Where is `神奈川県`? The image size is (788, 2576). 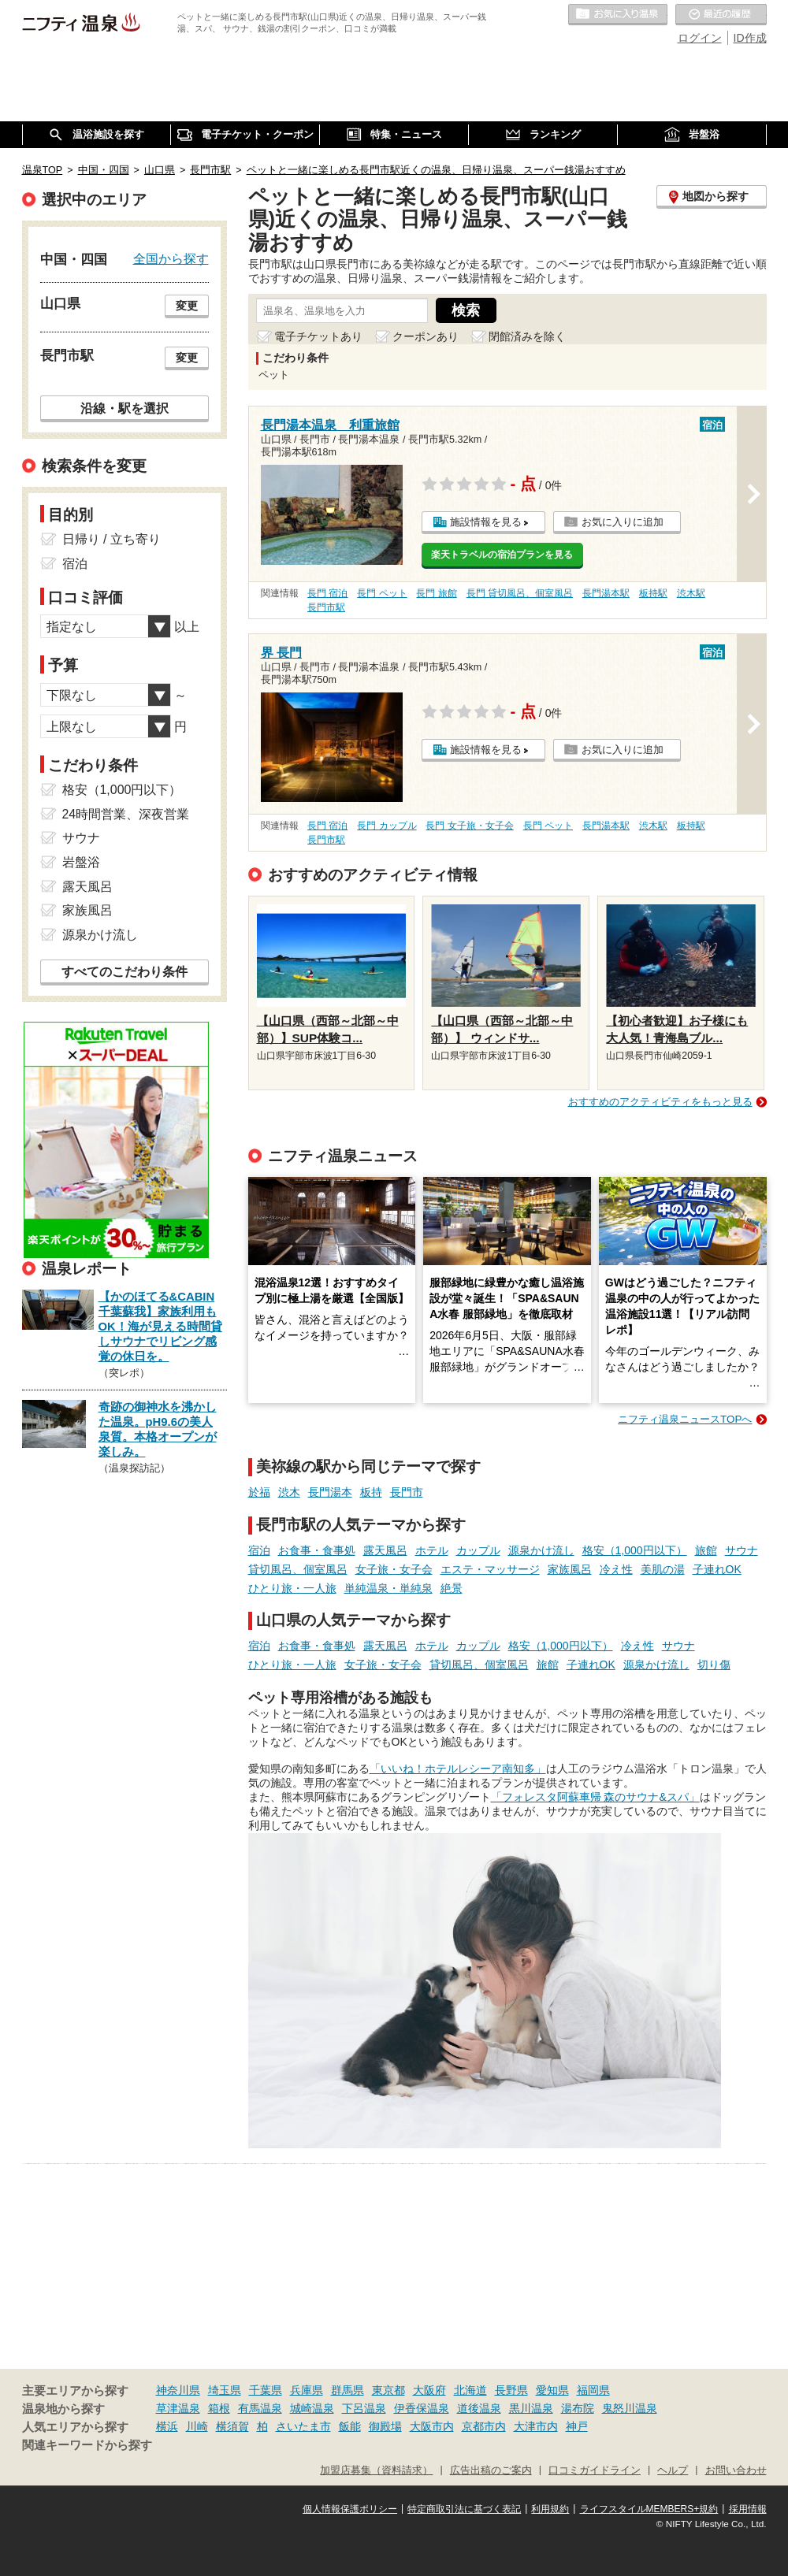
神奈川県 is located at coordinates (178, 2390).